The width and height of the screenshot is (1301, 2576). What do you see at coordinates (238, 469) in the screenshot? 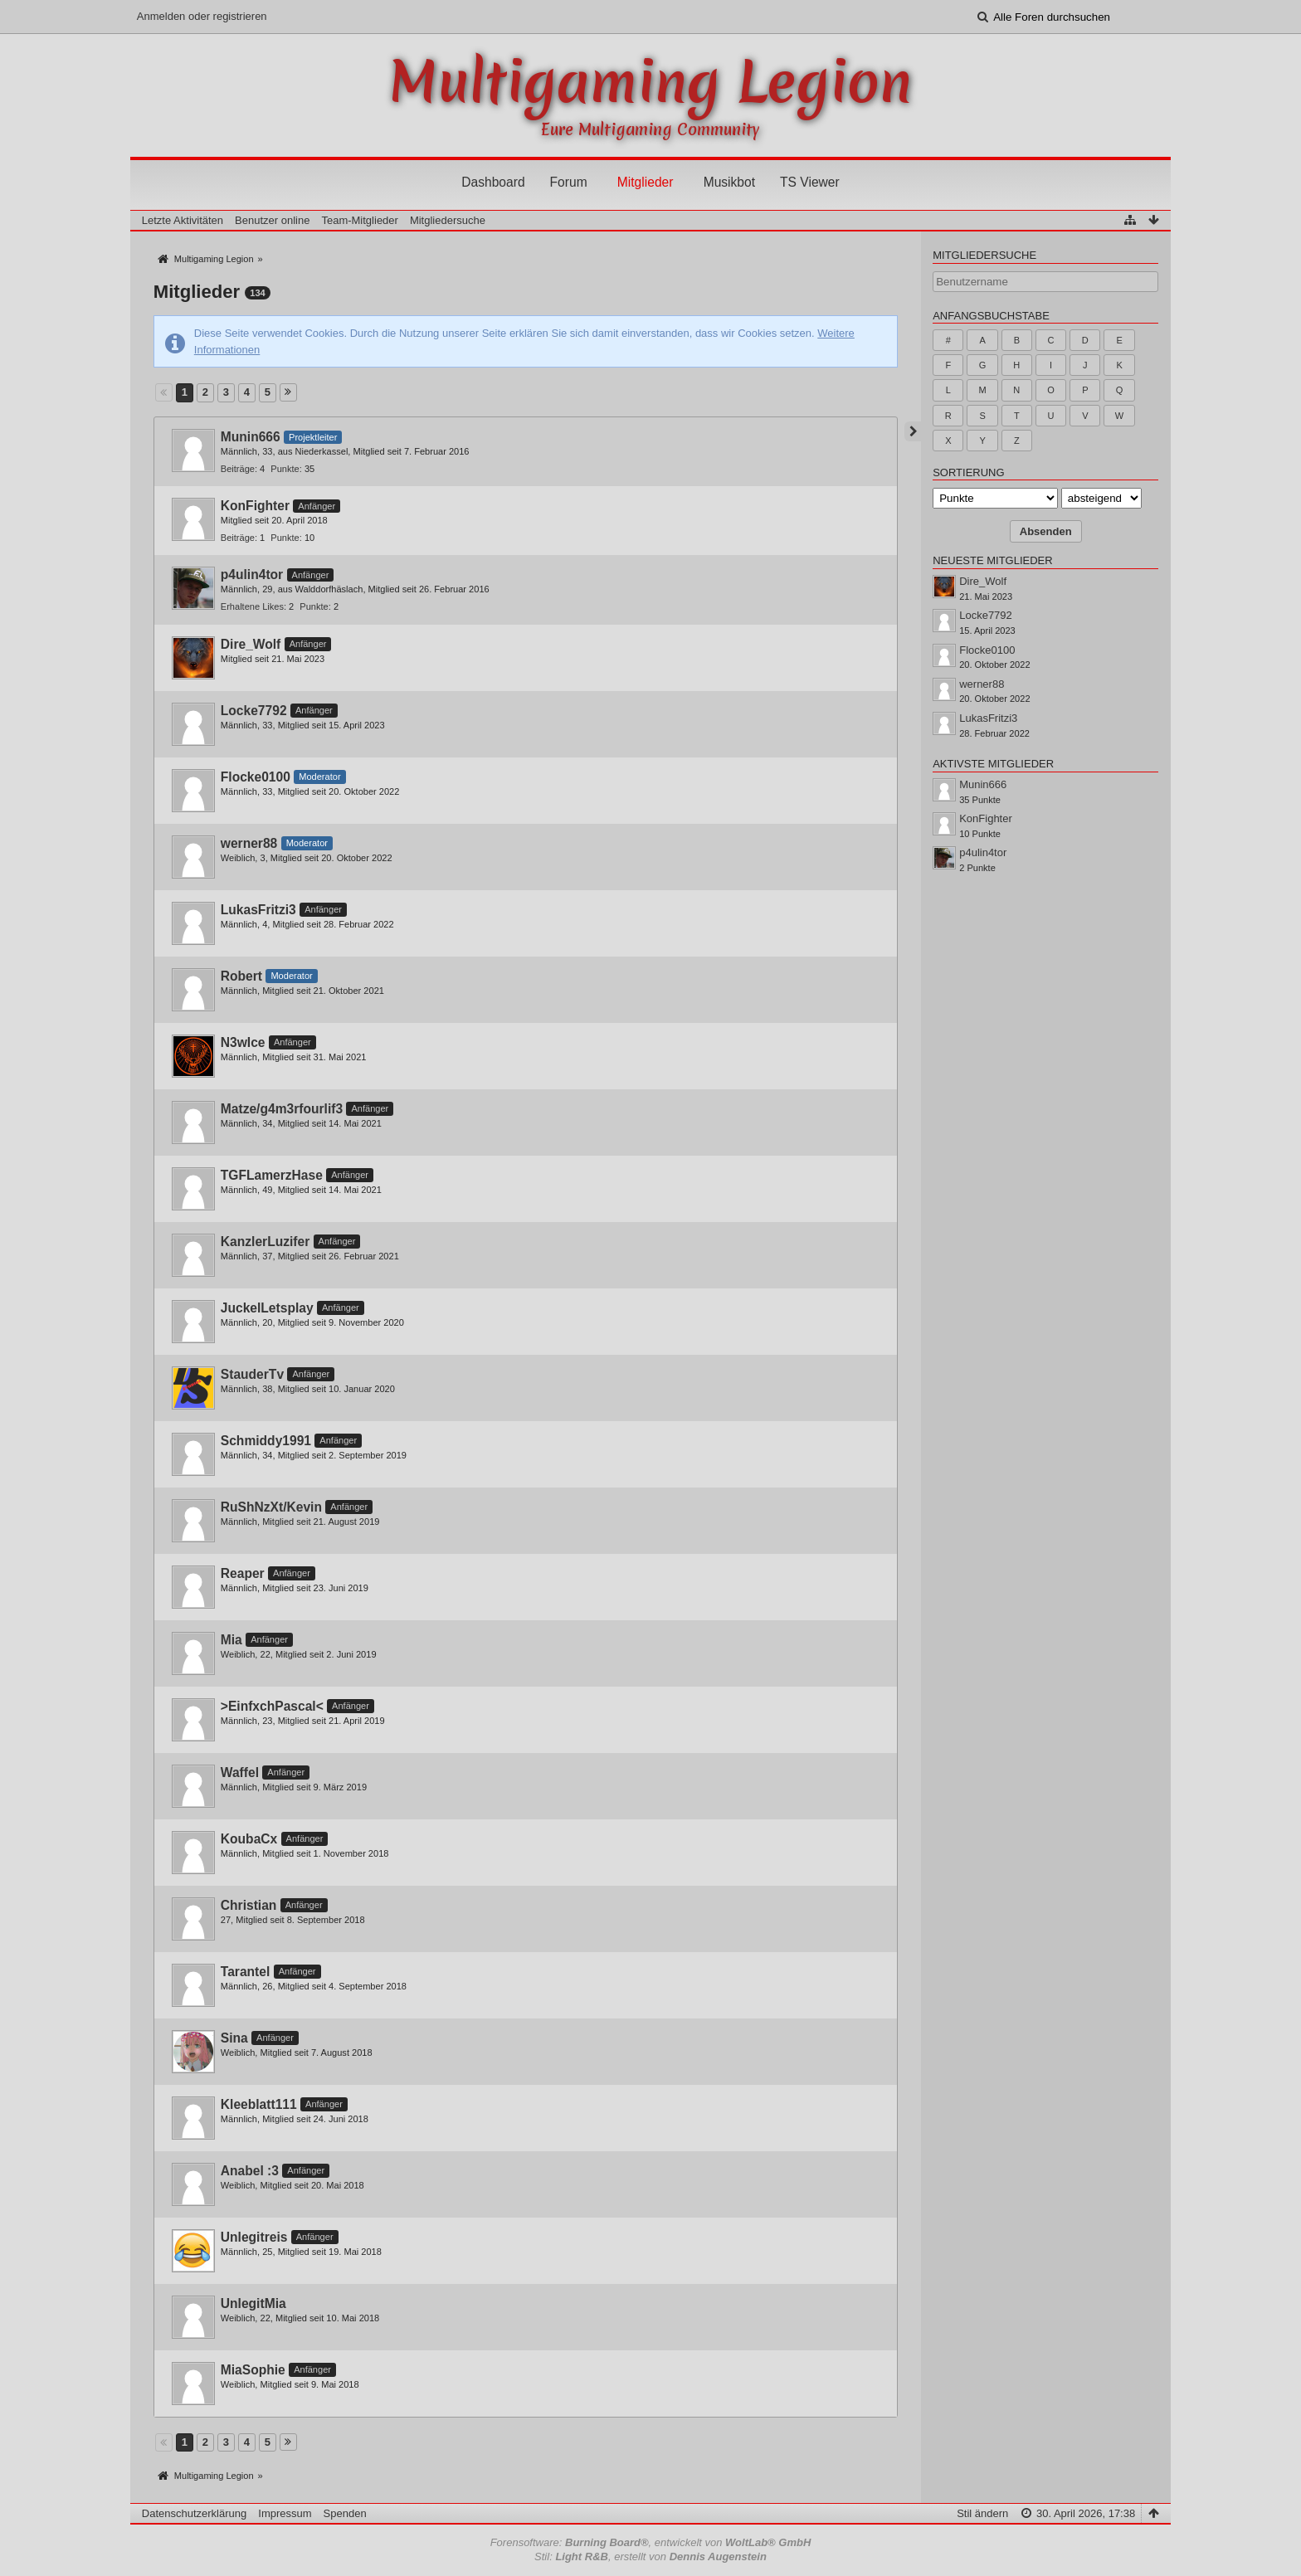
I see `Beiträge` at bounding box center [238, 469].